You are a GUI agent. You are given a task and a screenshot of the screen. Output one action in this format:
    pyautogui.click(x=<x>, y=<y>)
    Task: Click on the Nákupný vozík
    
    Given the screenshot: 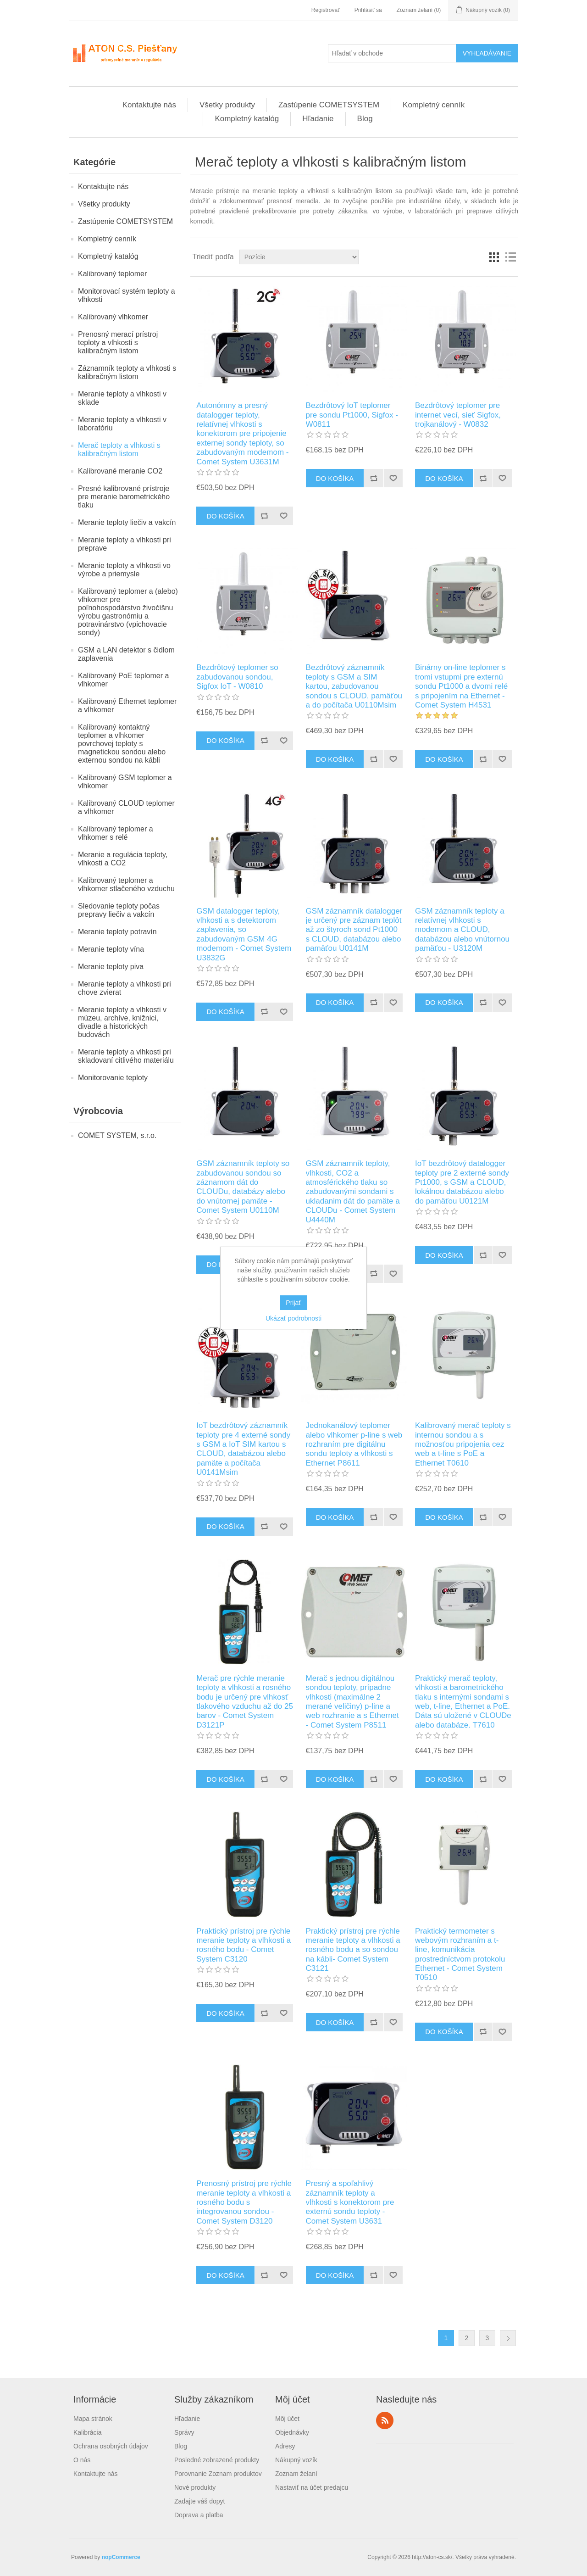 What is the action you would take?
    pyautogui.click(x=296, y=2460)
    